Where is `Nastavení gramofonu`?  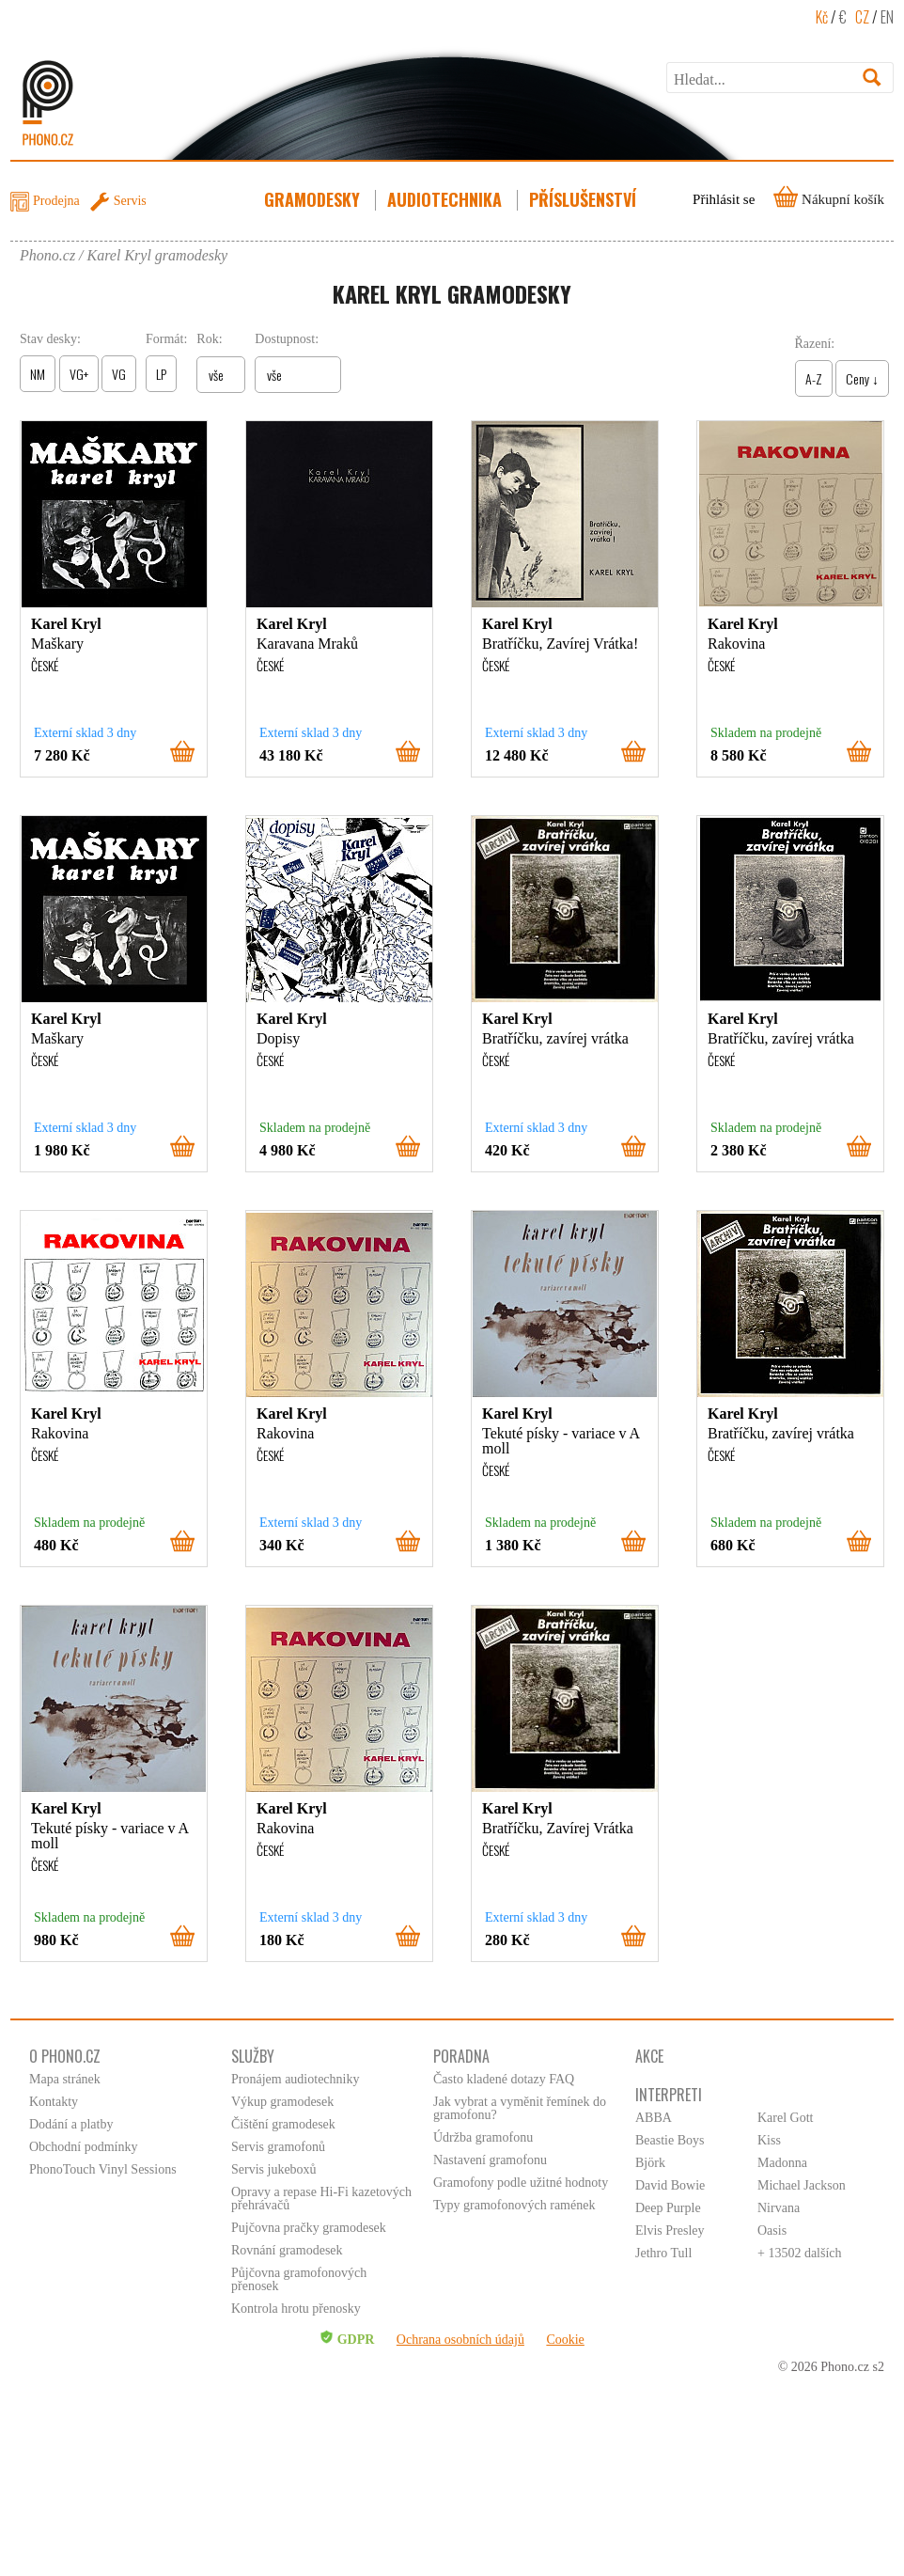 Nastavení gramofonu is located at coordinates (490, 2160).